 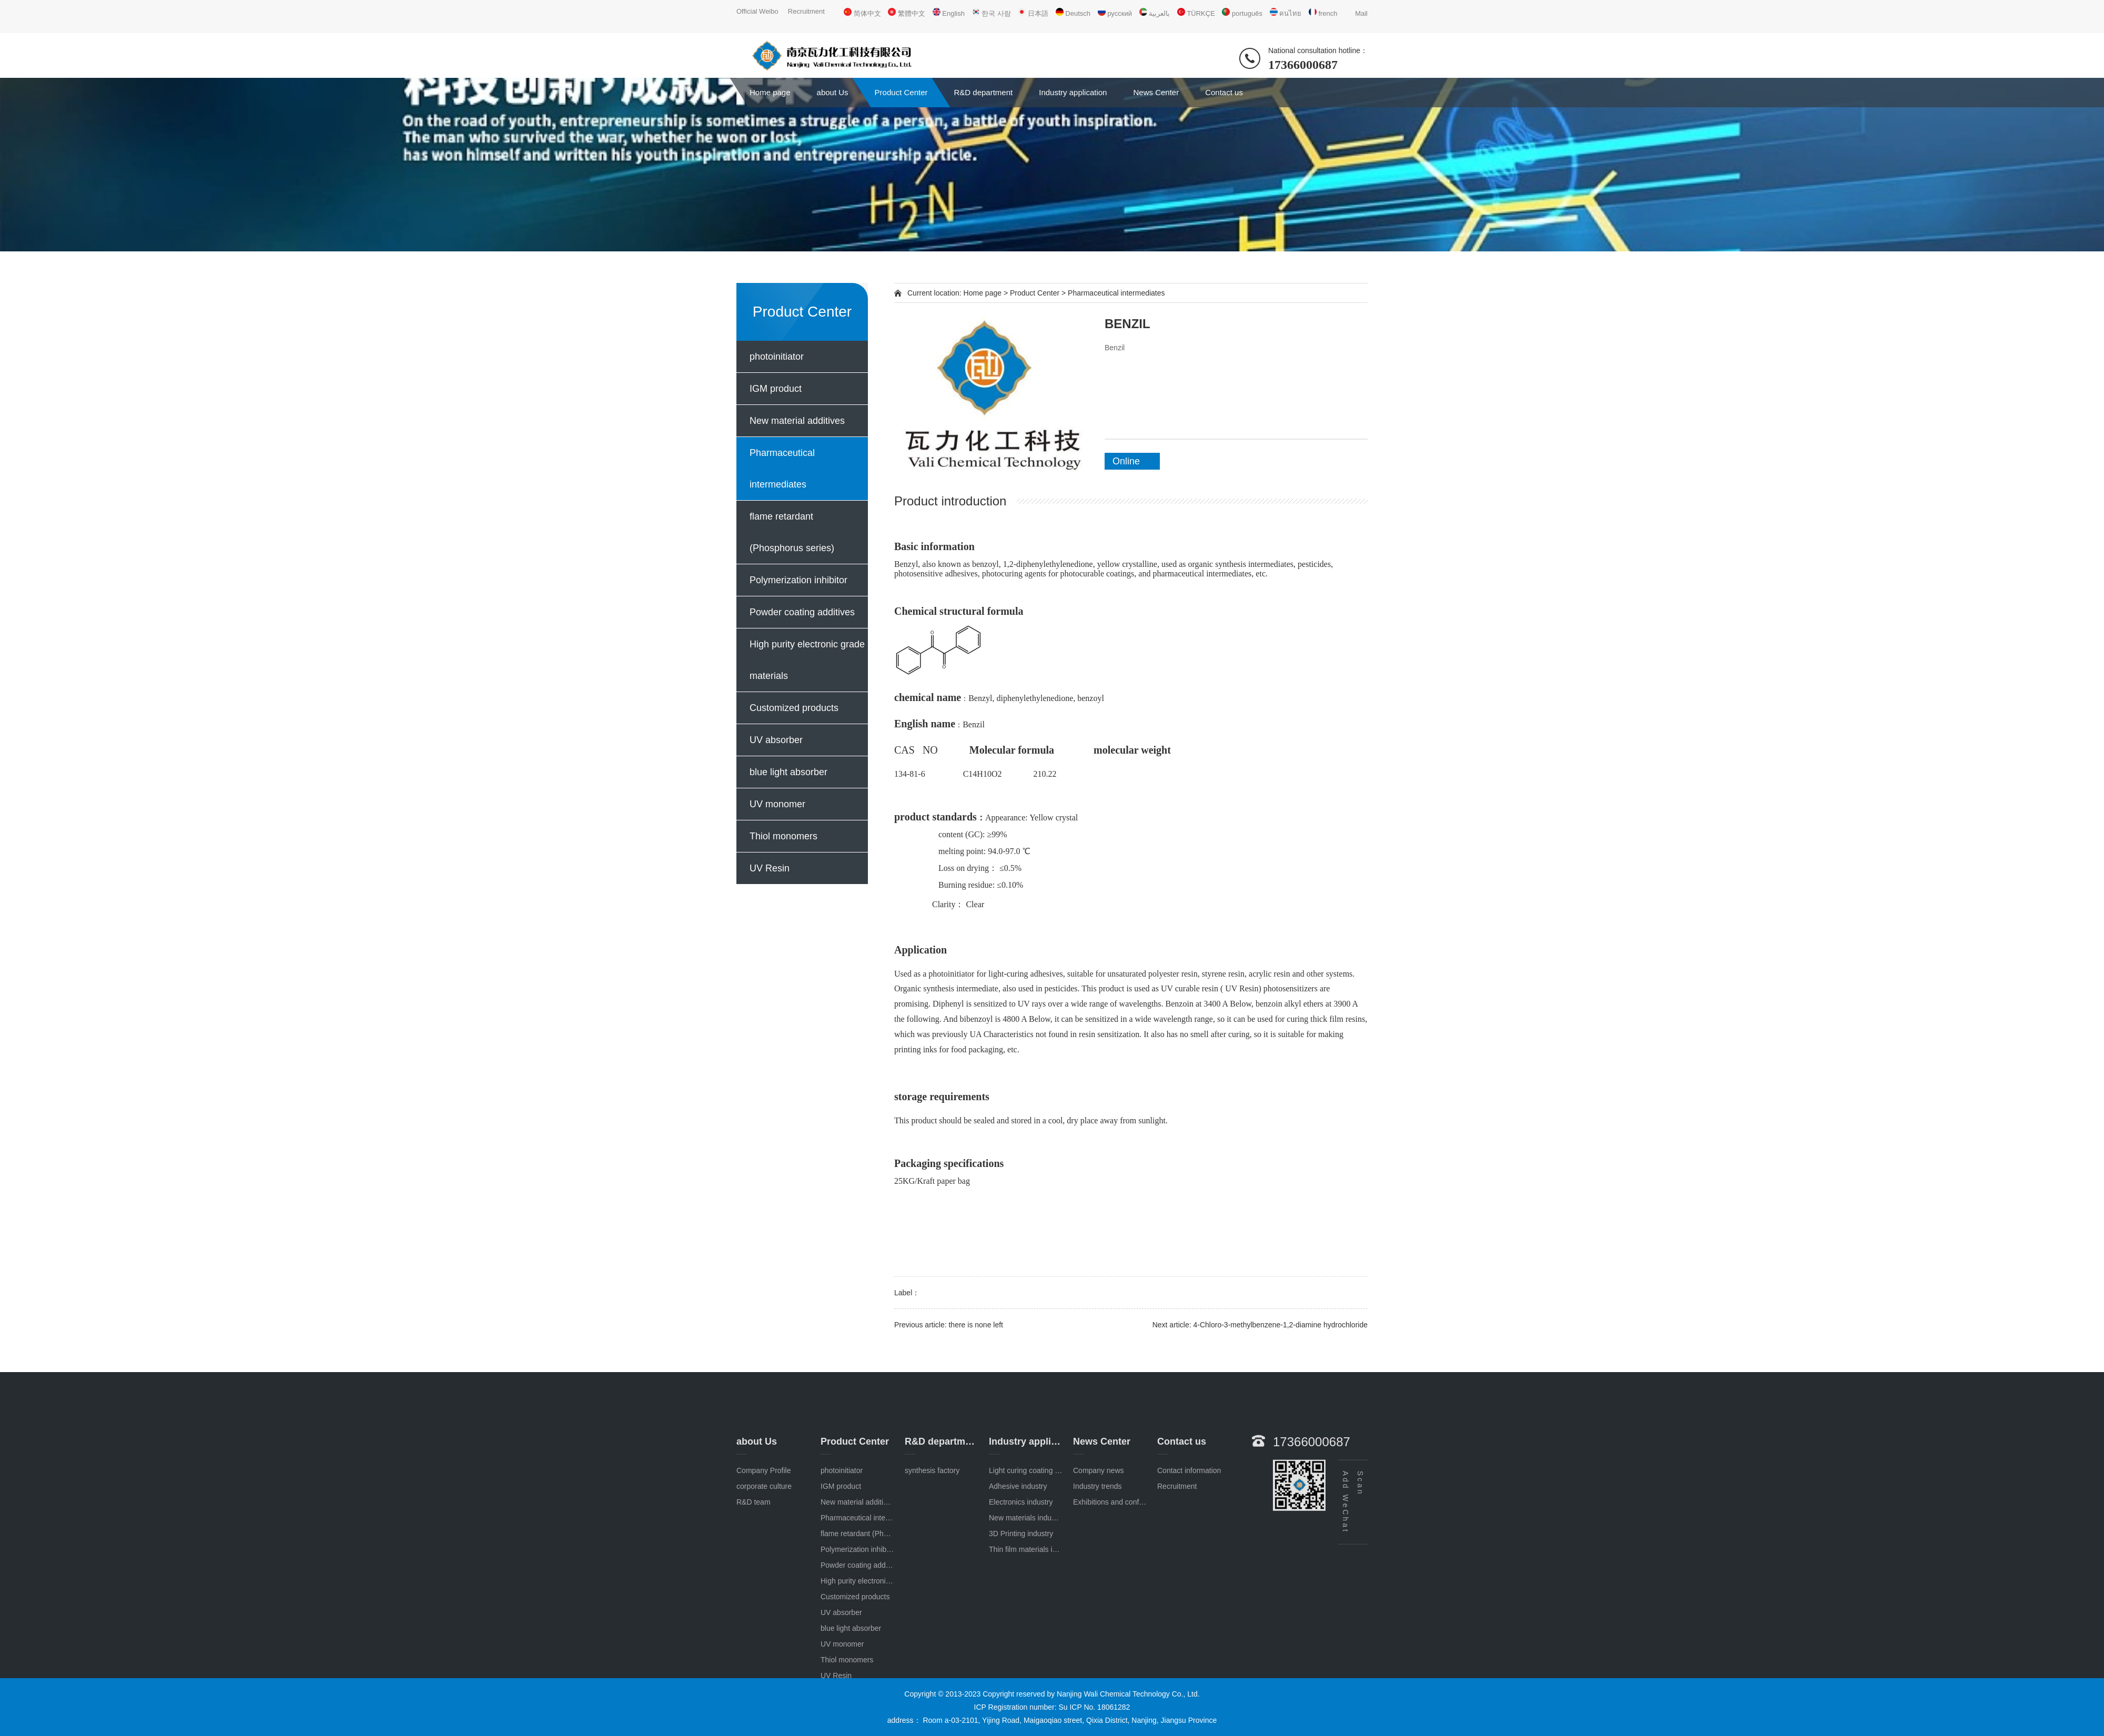 I want to click on Contact us, so click(x=1224, y=92).